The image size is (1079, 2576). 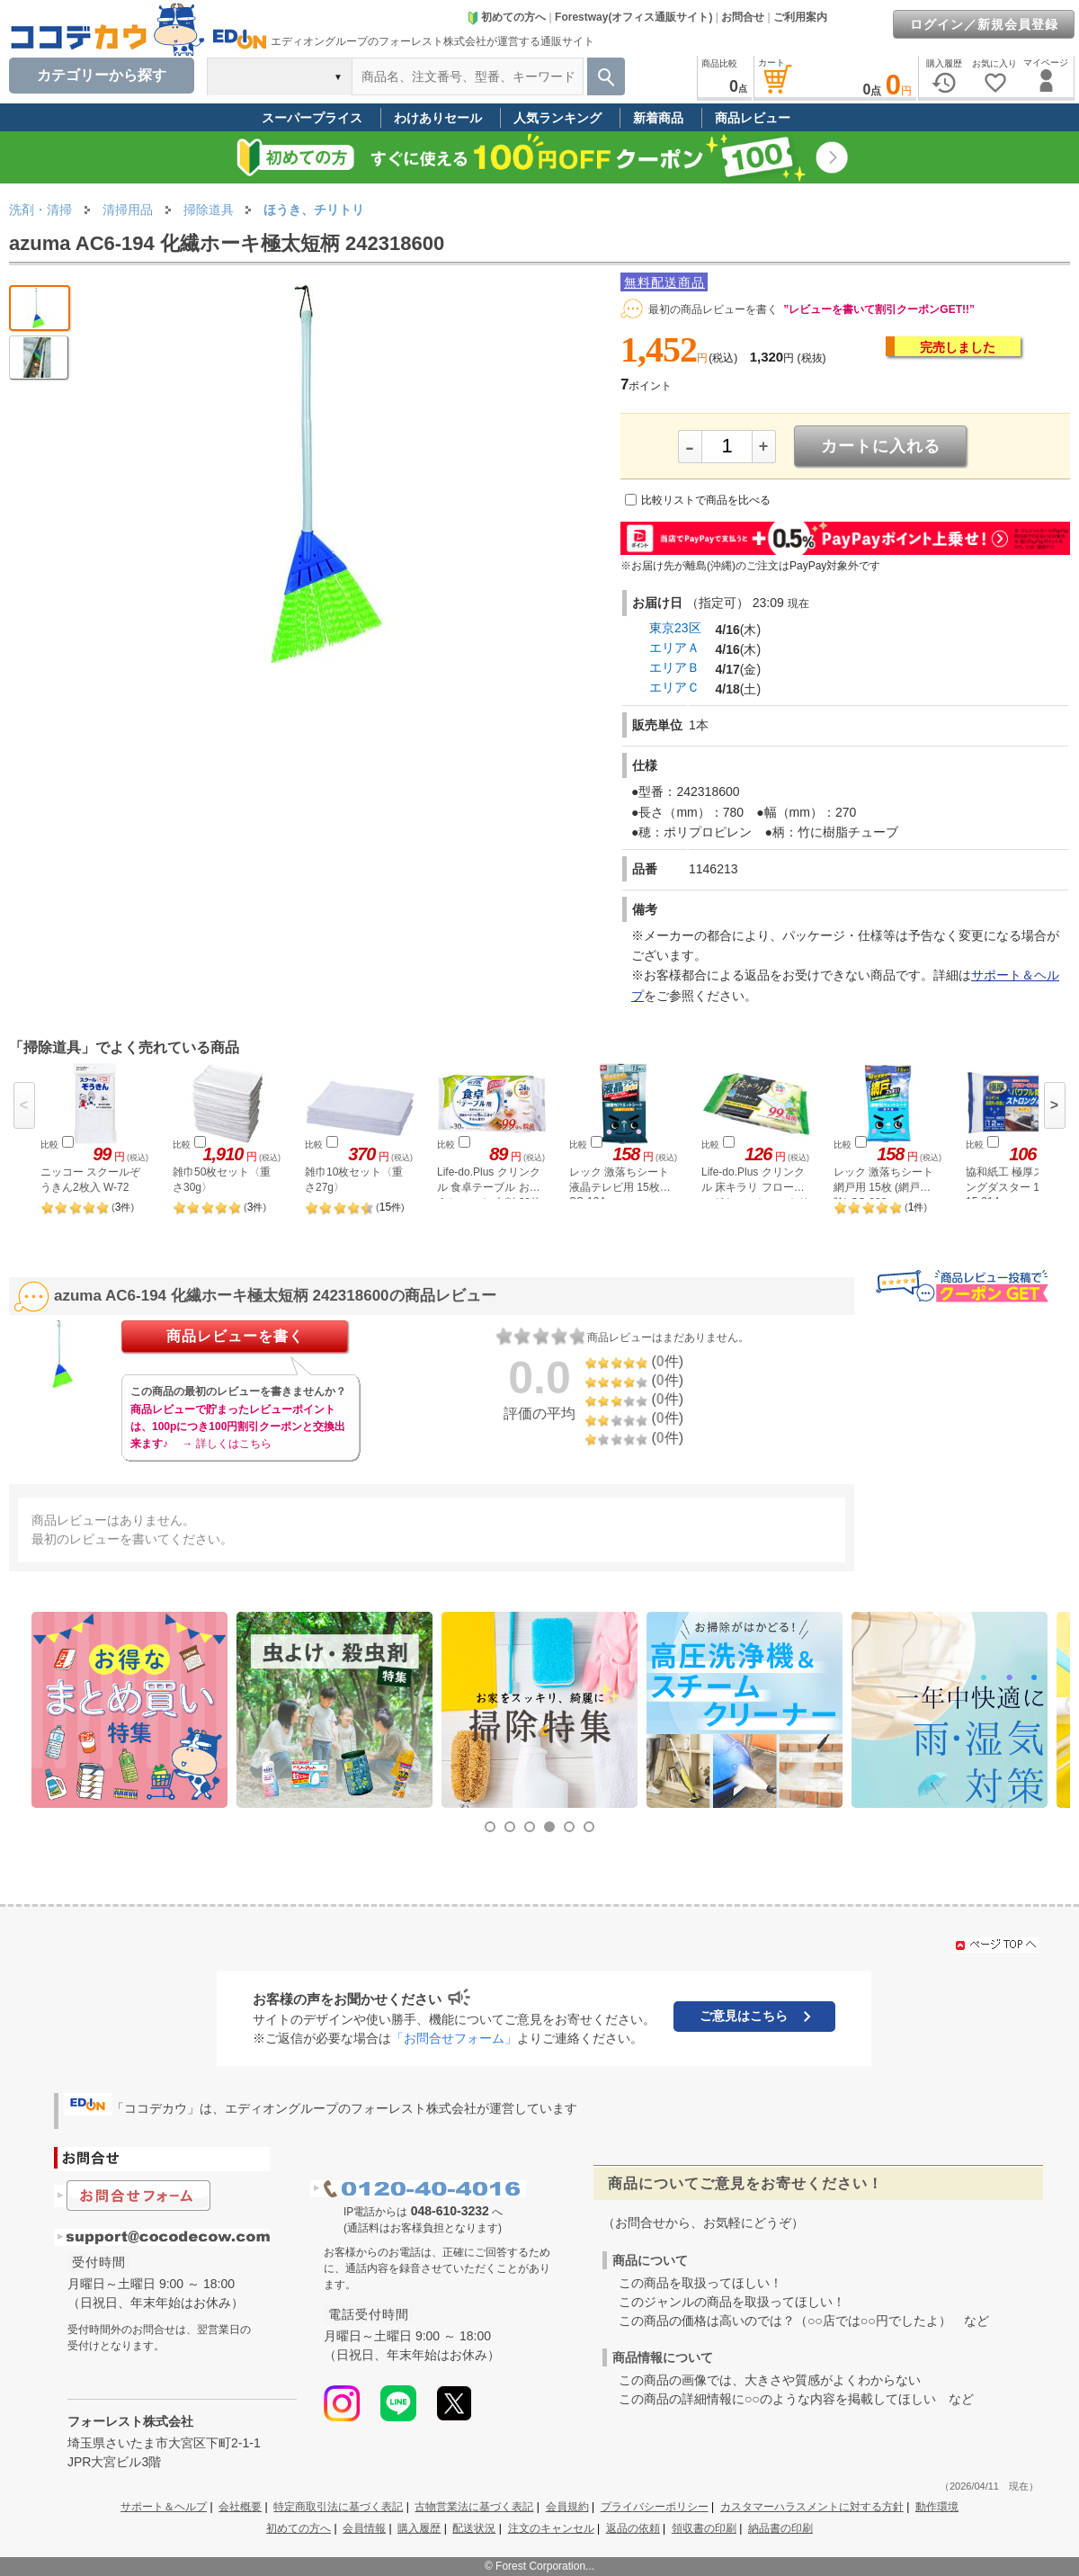 I want to click on 人気ランキング, so click(x=557, y=118).